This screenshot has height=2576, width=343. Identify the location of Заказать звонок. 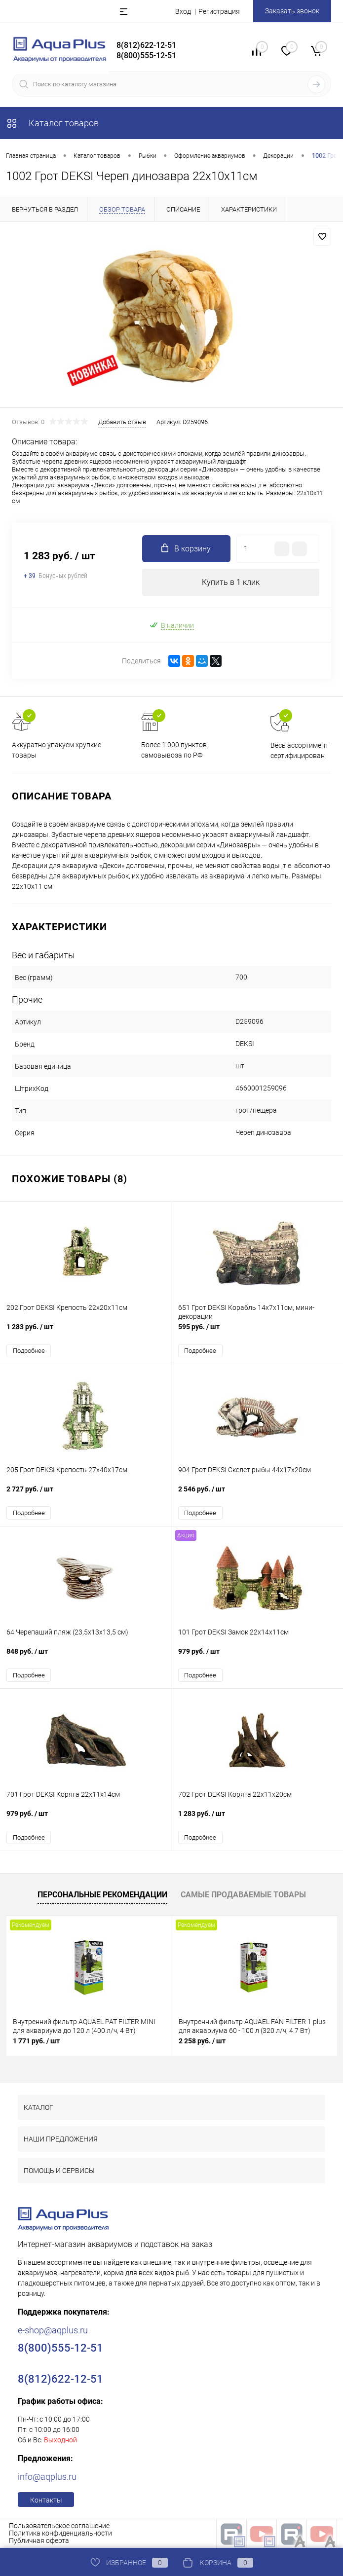
(292, 11).